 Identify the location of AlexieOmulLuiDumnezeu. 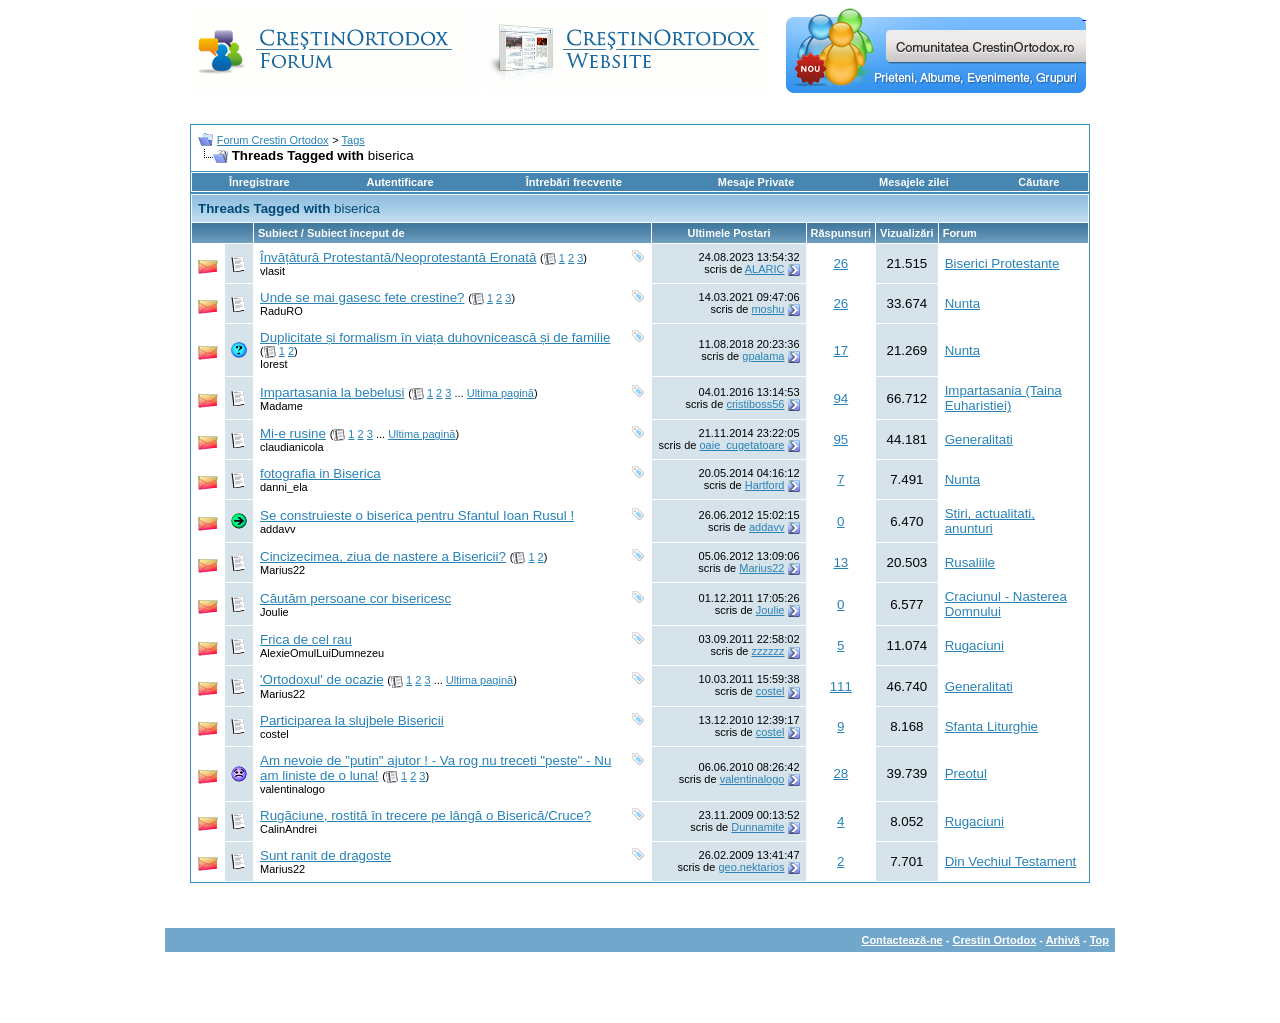
(322, 653).